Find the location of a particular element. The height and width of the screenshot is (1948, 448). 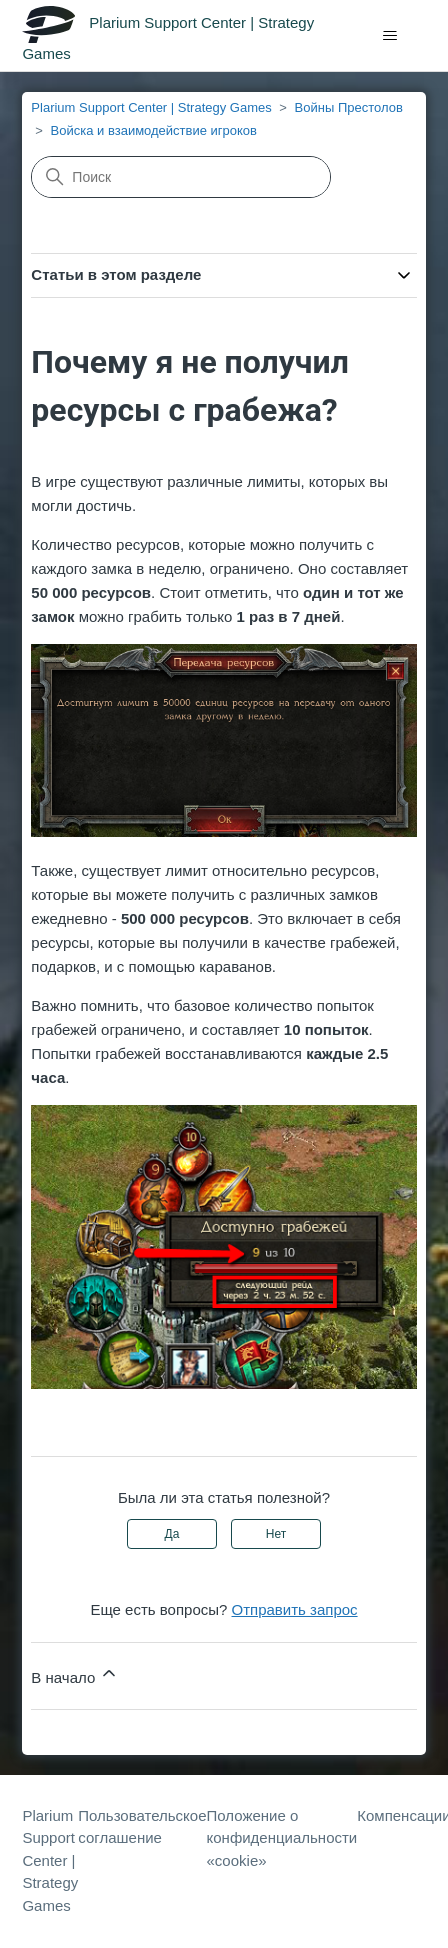

[Открыть/закрыть меню навигации] is located at coordinates (390, 36).